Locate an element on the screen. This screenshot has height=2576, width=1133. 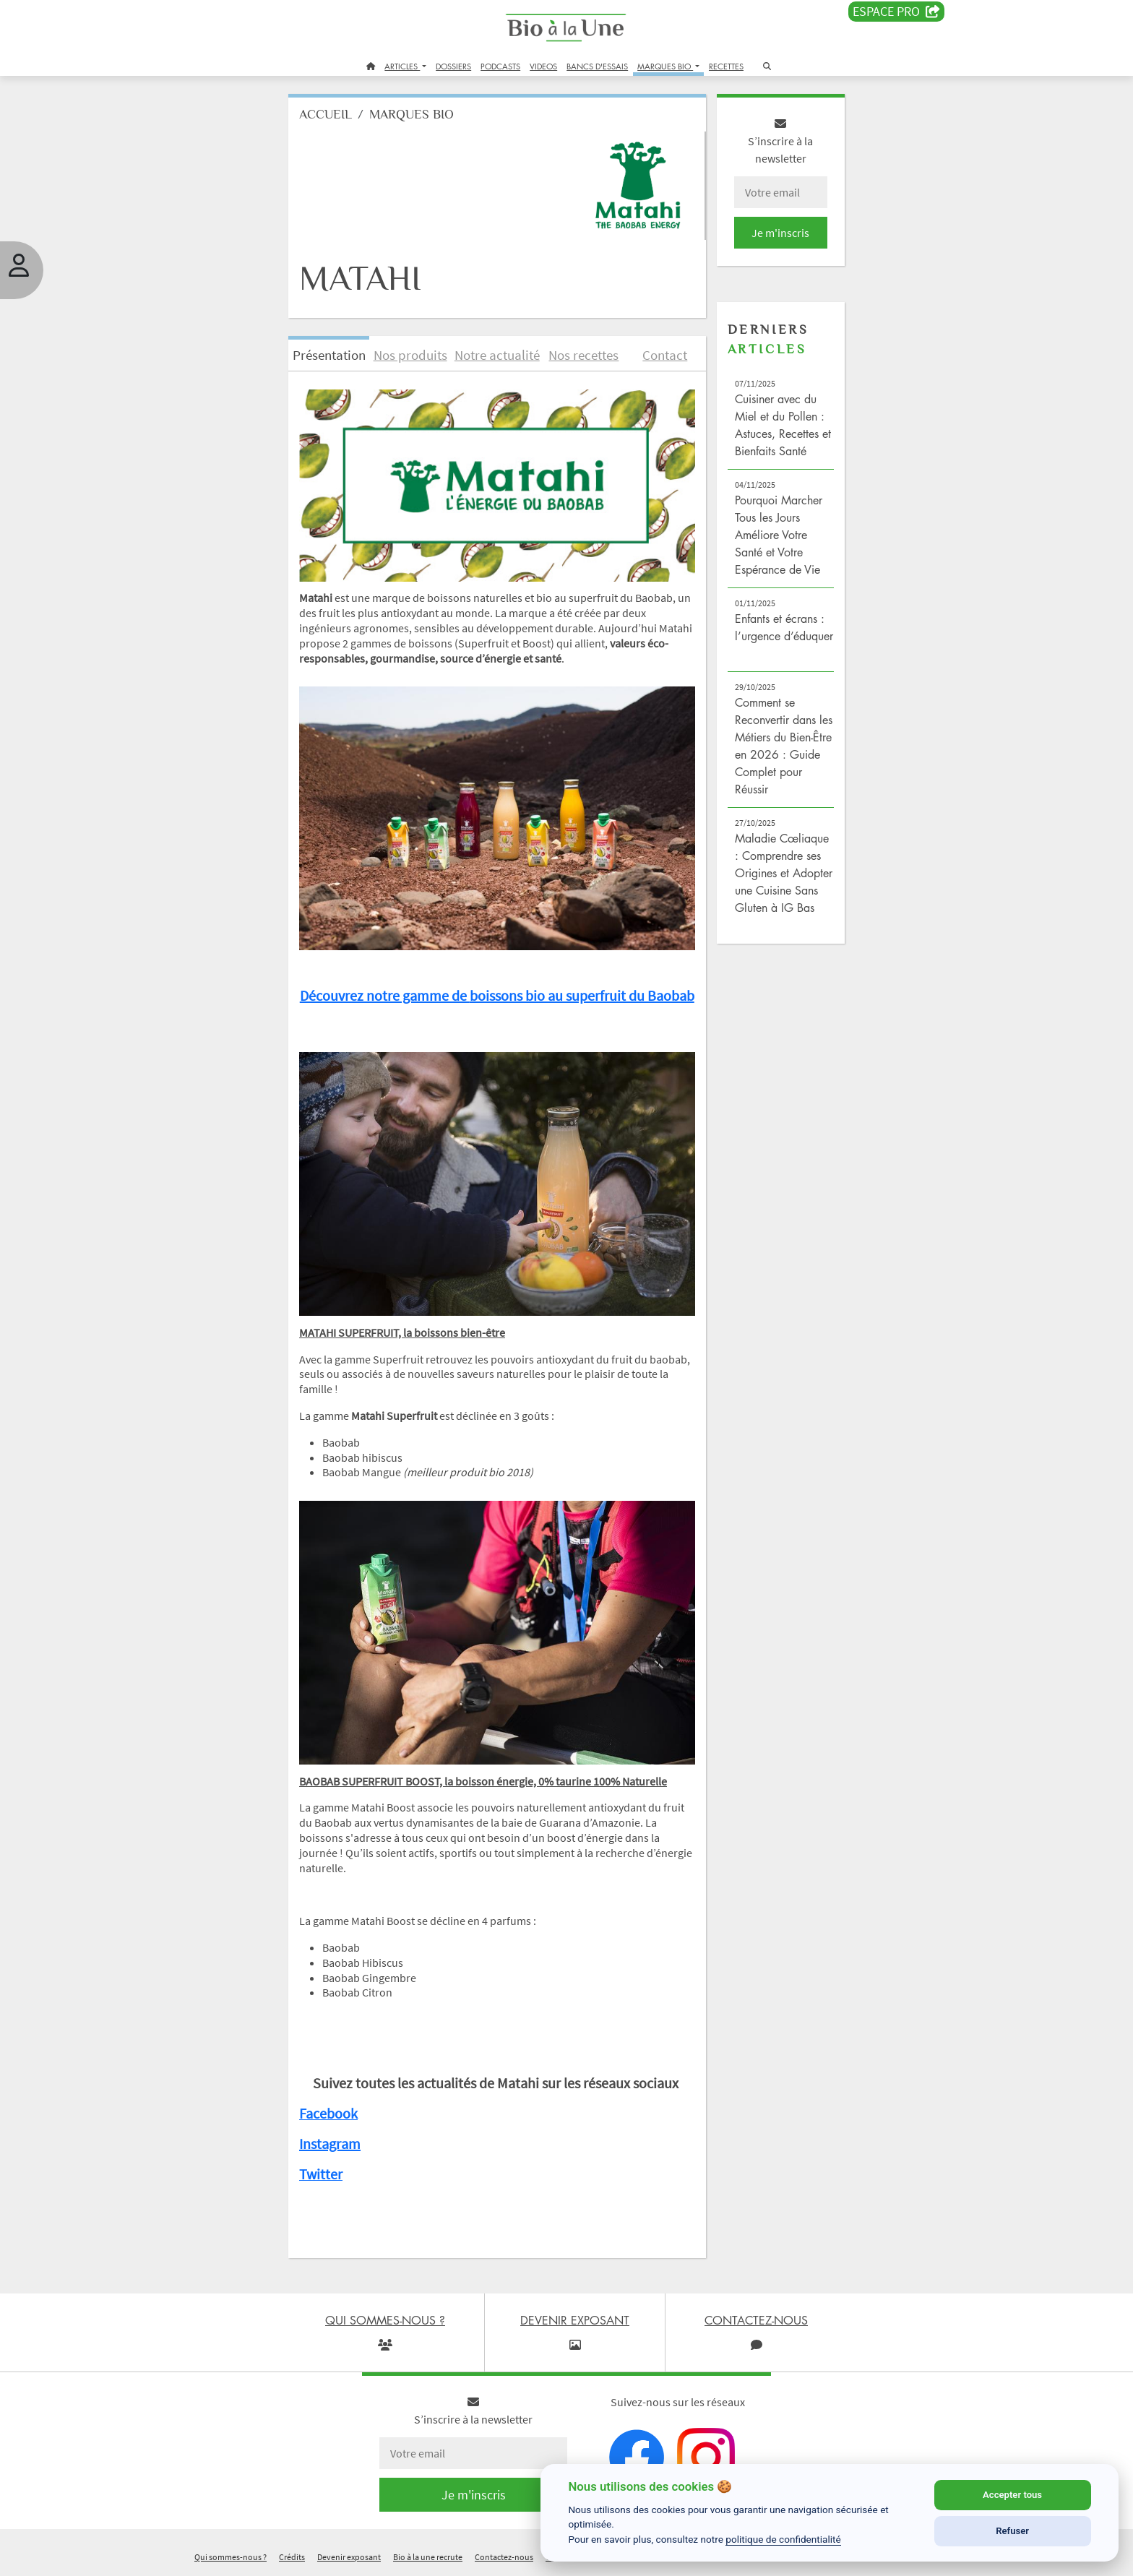
Je m'inscris is located at coordinates (780, 232).